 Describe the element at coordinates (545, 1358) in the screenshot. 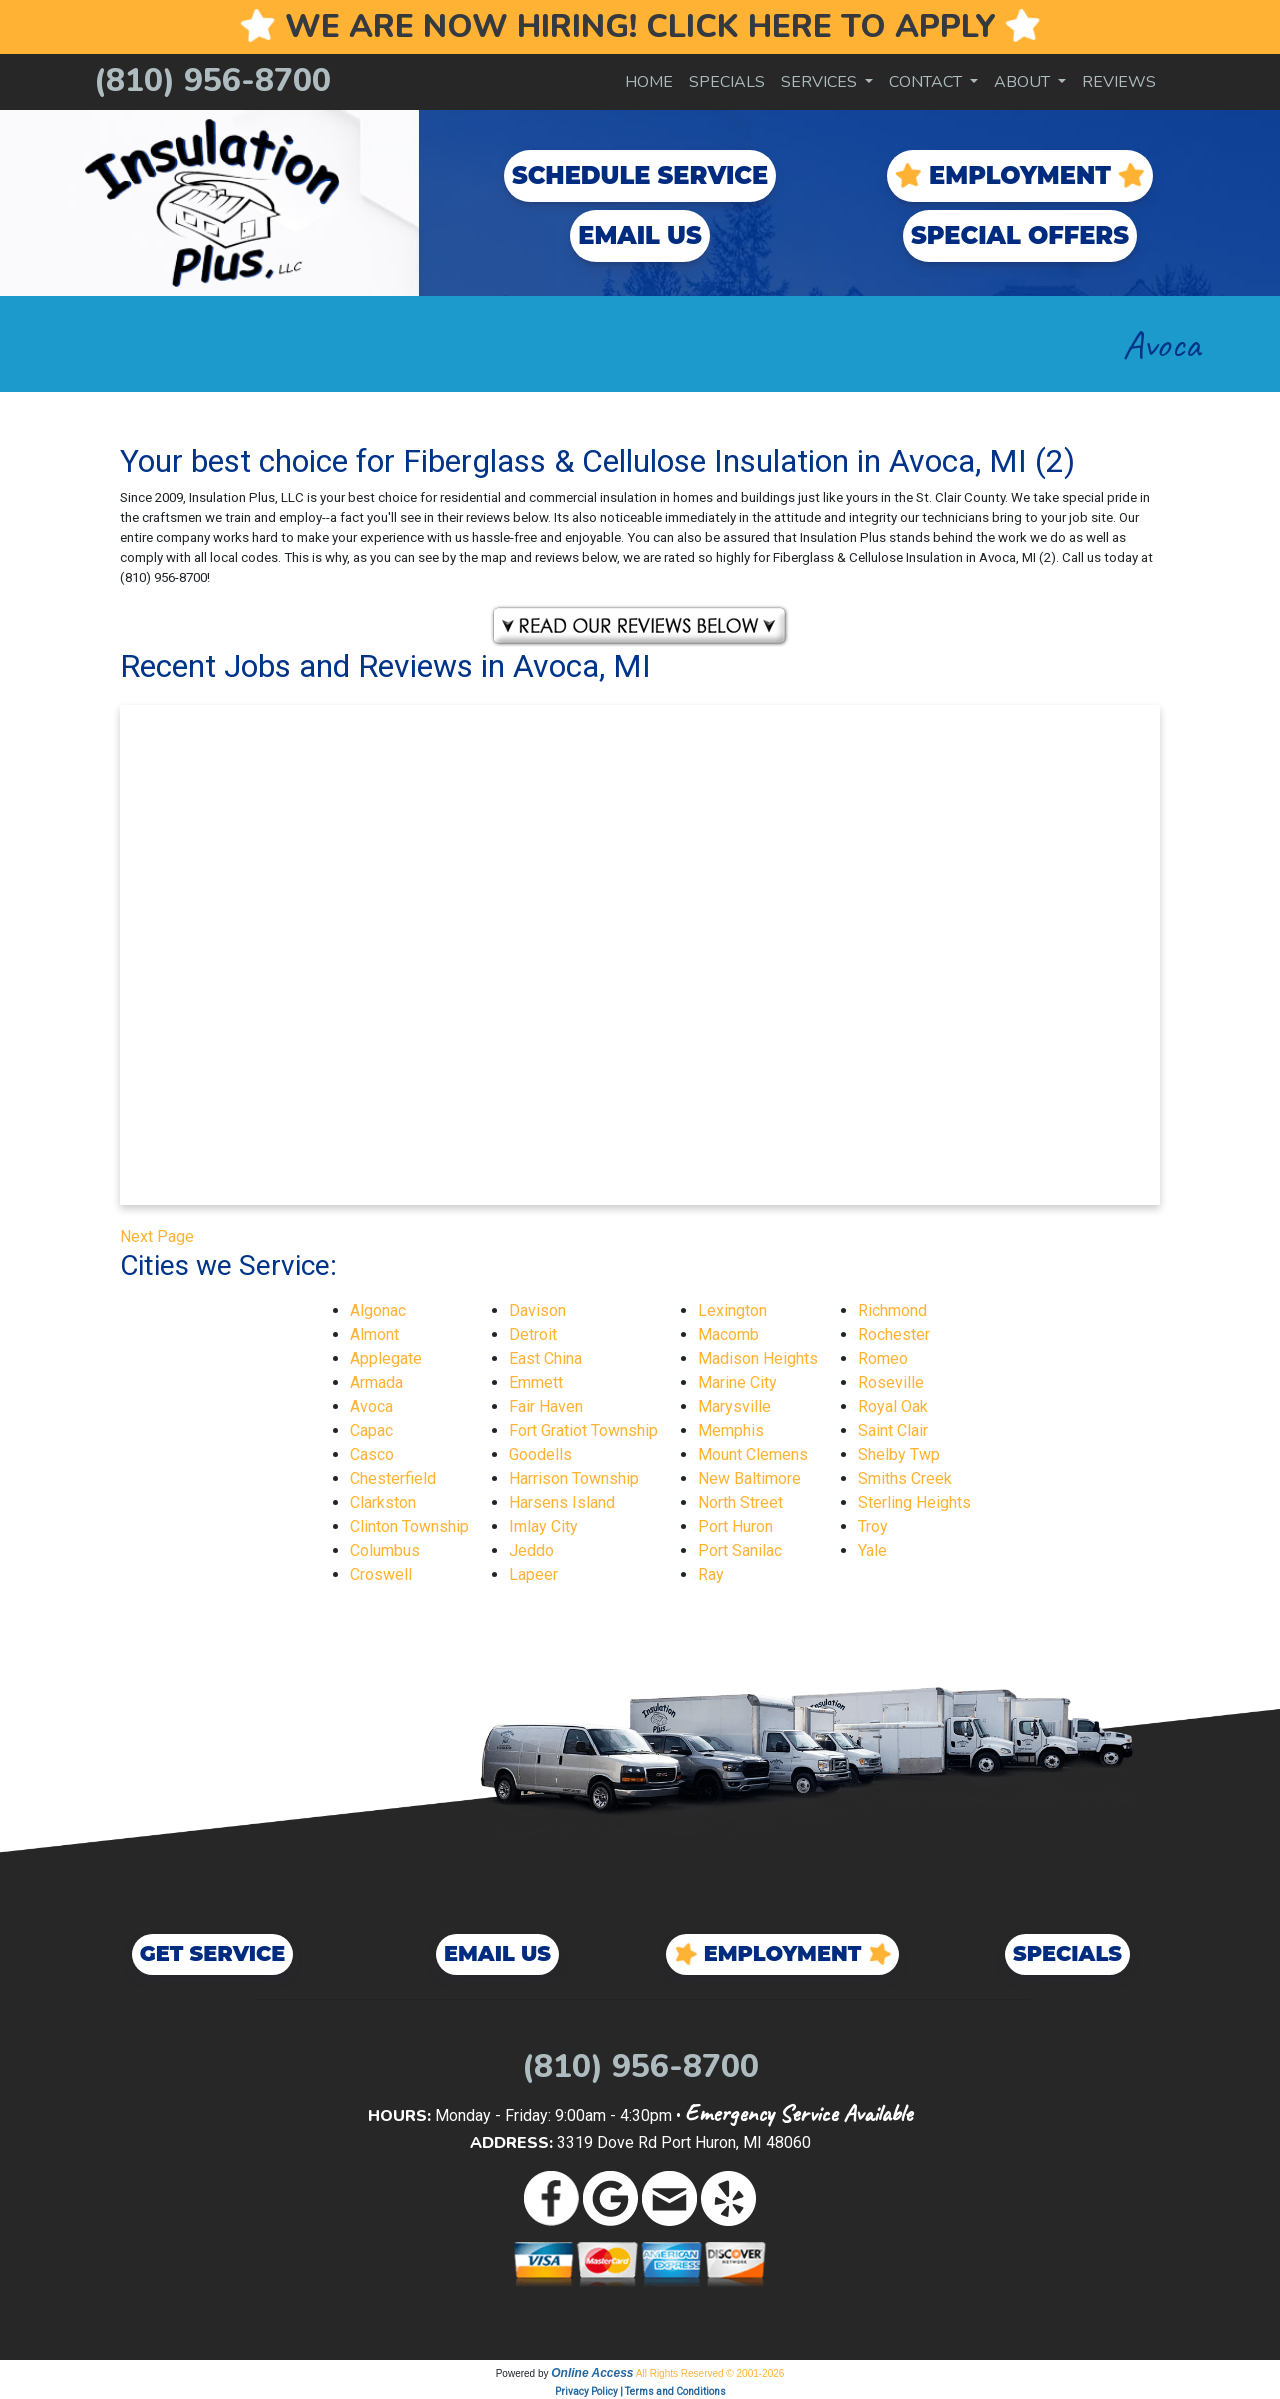

I see `East China` at that location.